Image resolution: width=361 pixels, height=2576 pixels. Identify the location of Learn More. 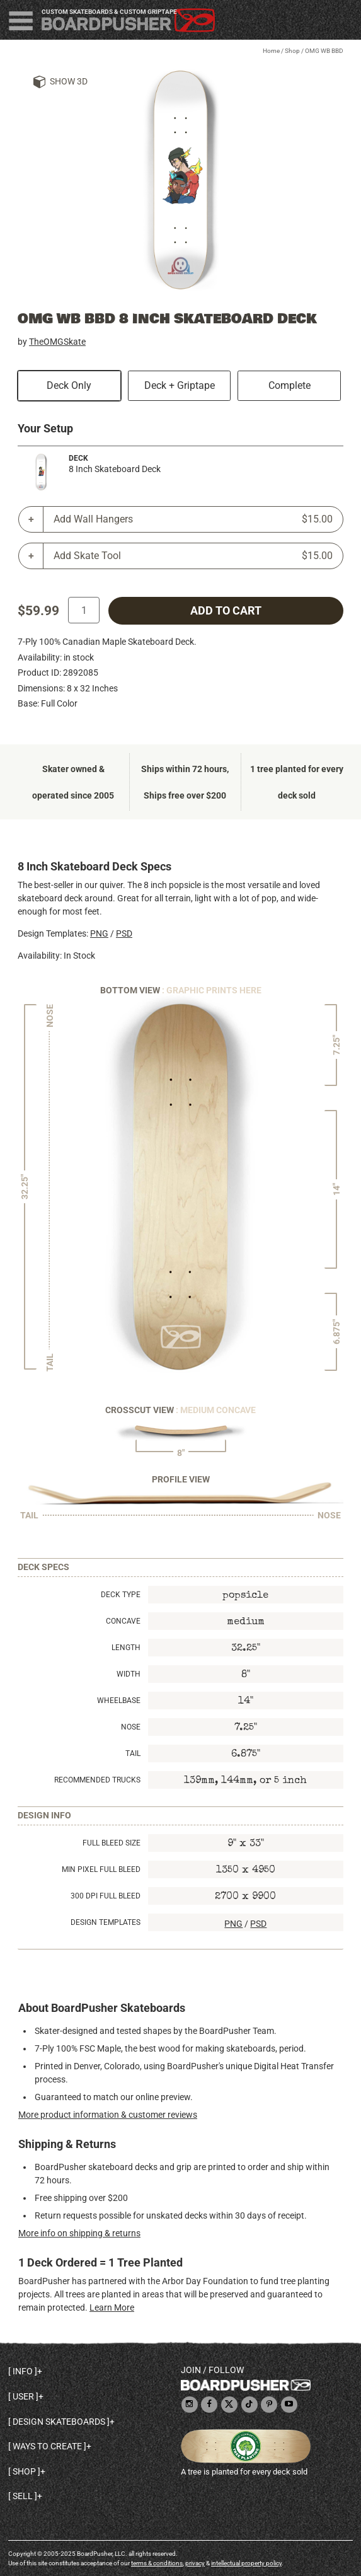
(111, 2307).